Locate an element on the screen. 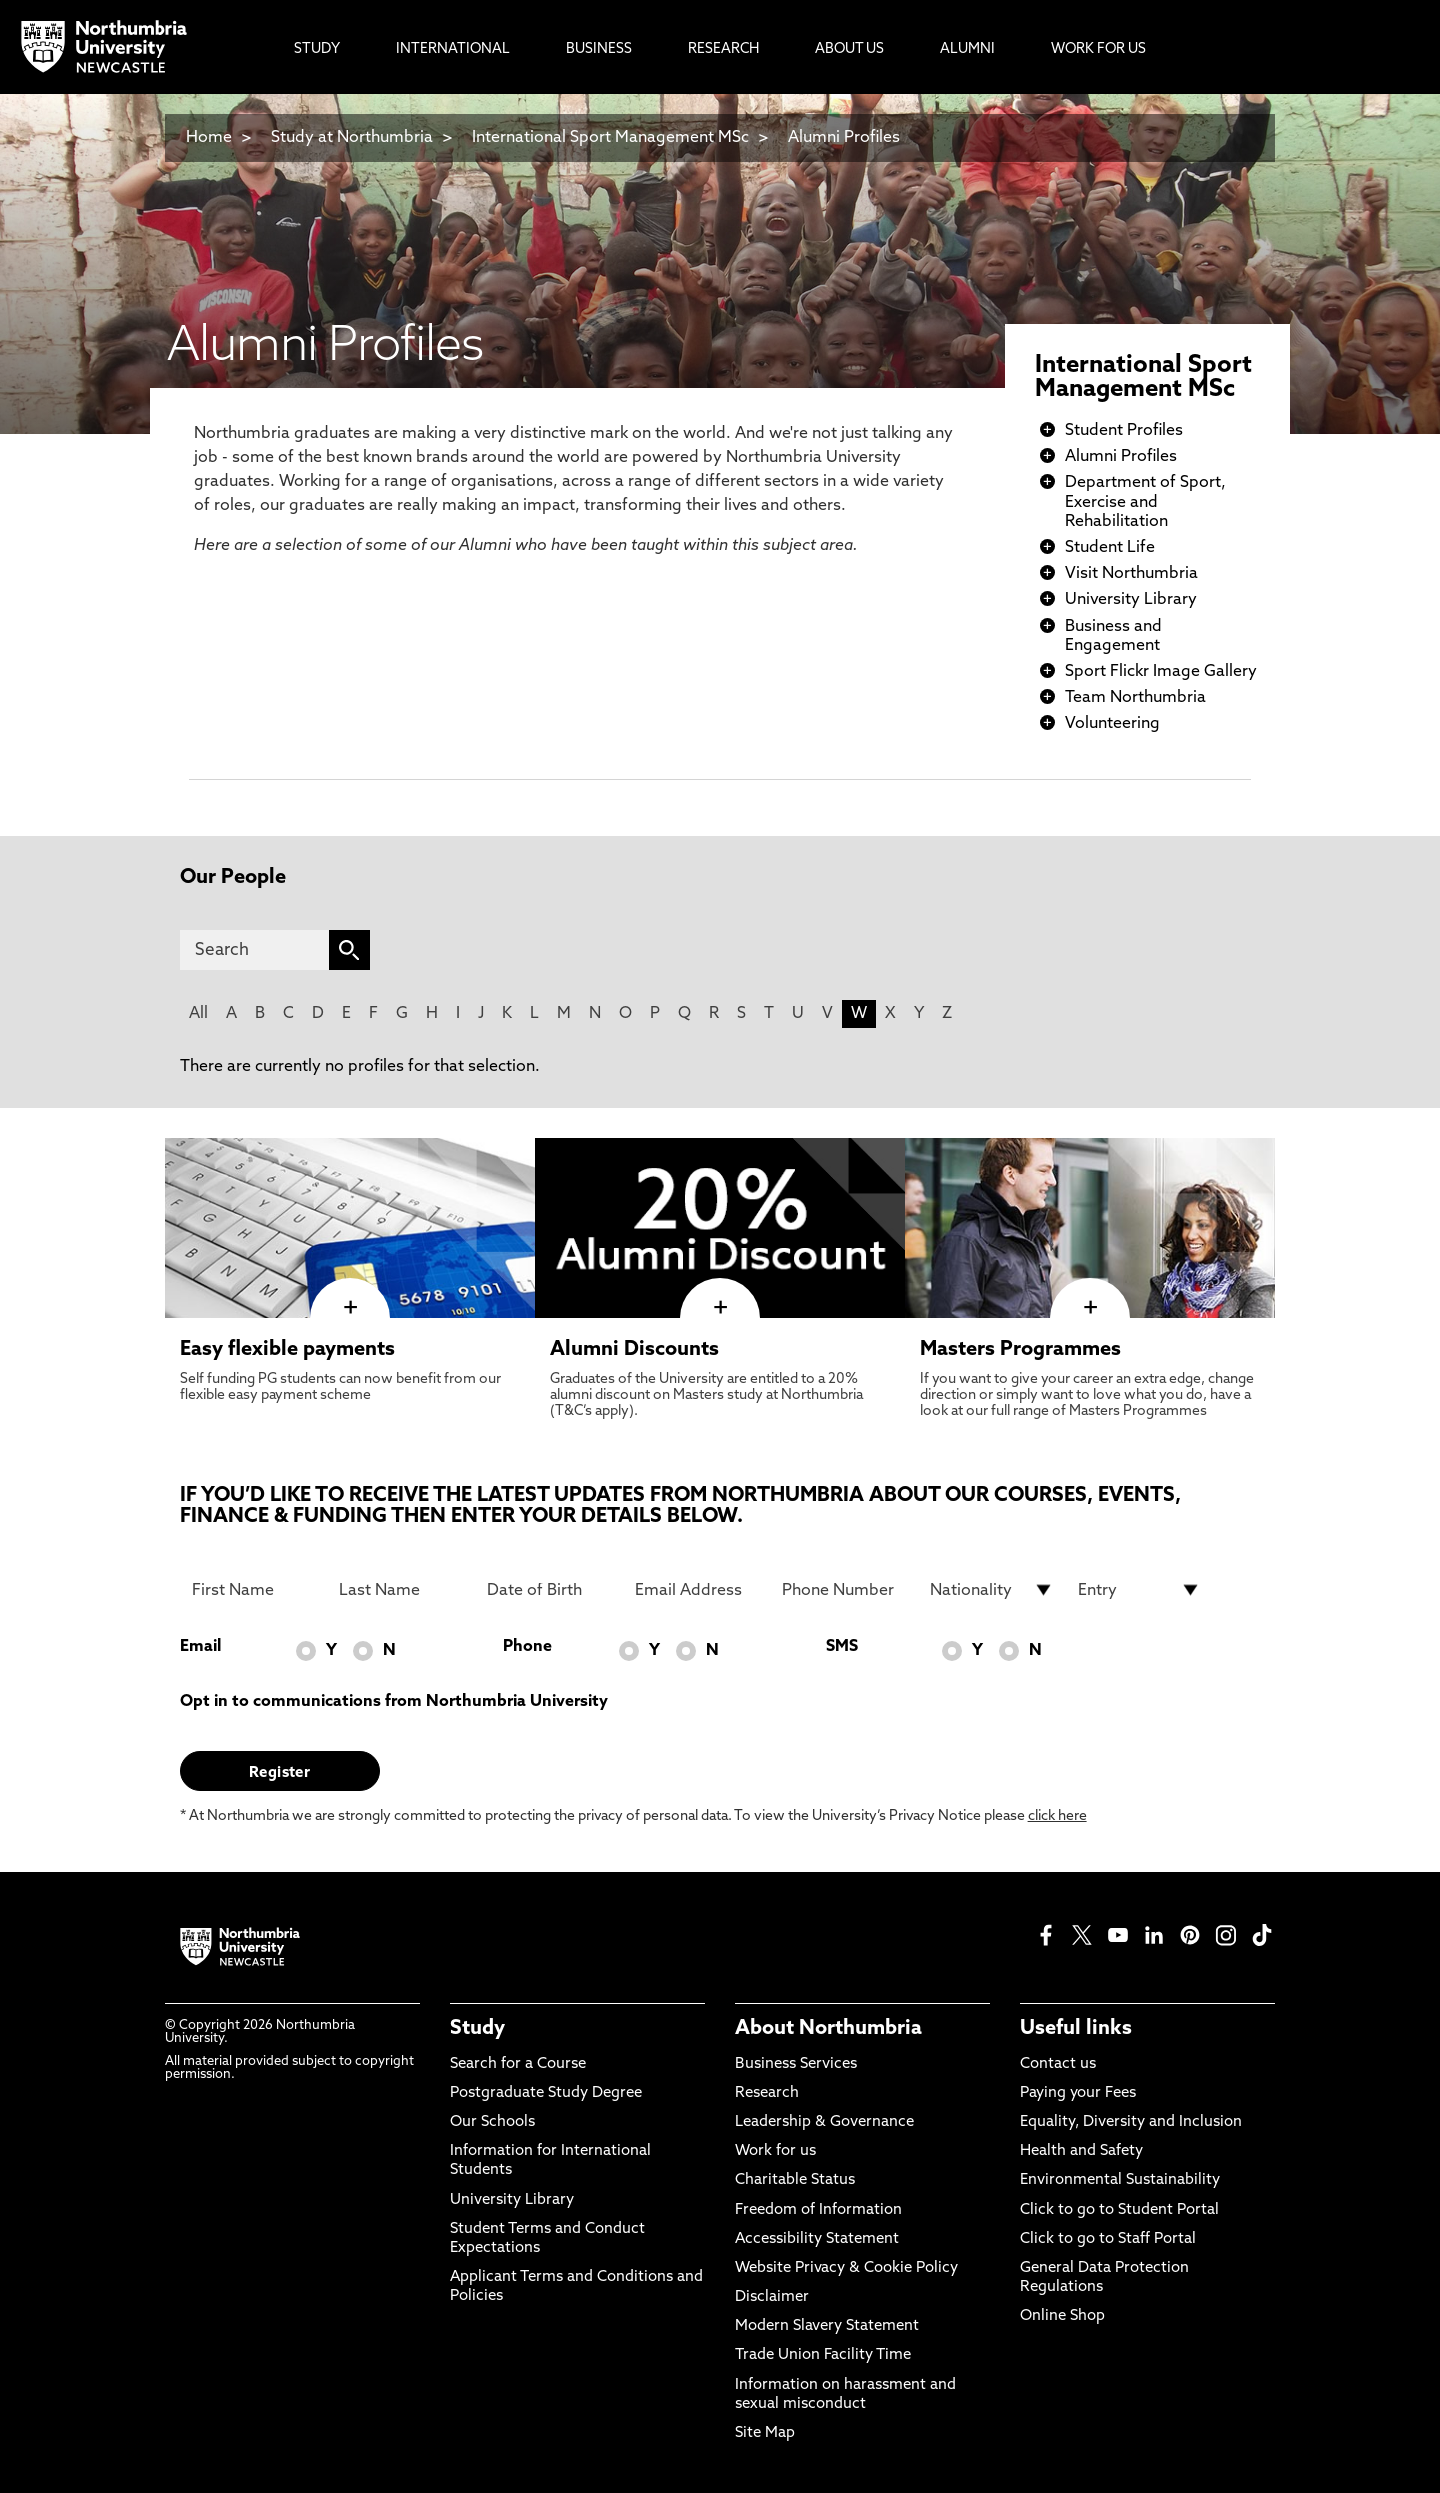 Image resolution: width=1440 pixels, height=2493 pixels. Paying your Fees is located at coordinates (1078, 2093).